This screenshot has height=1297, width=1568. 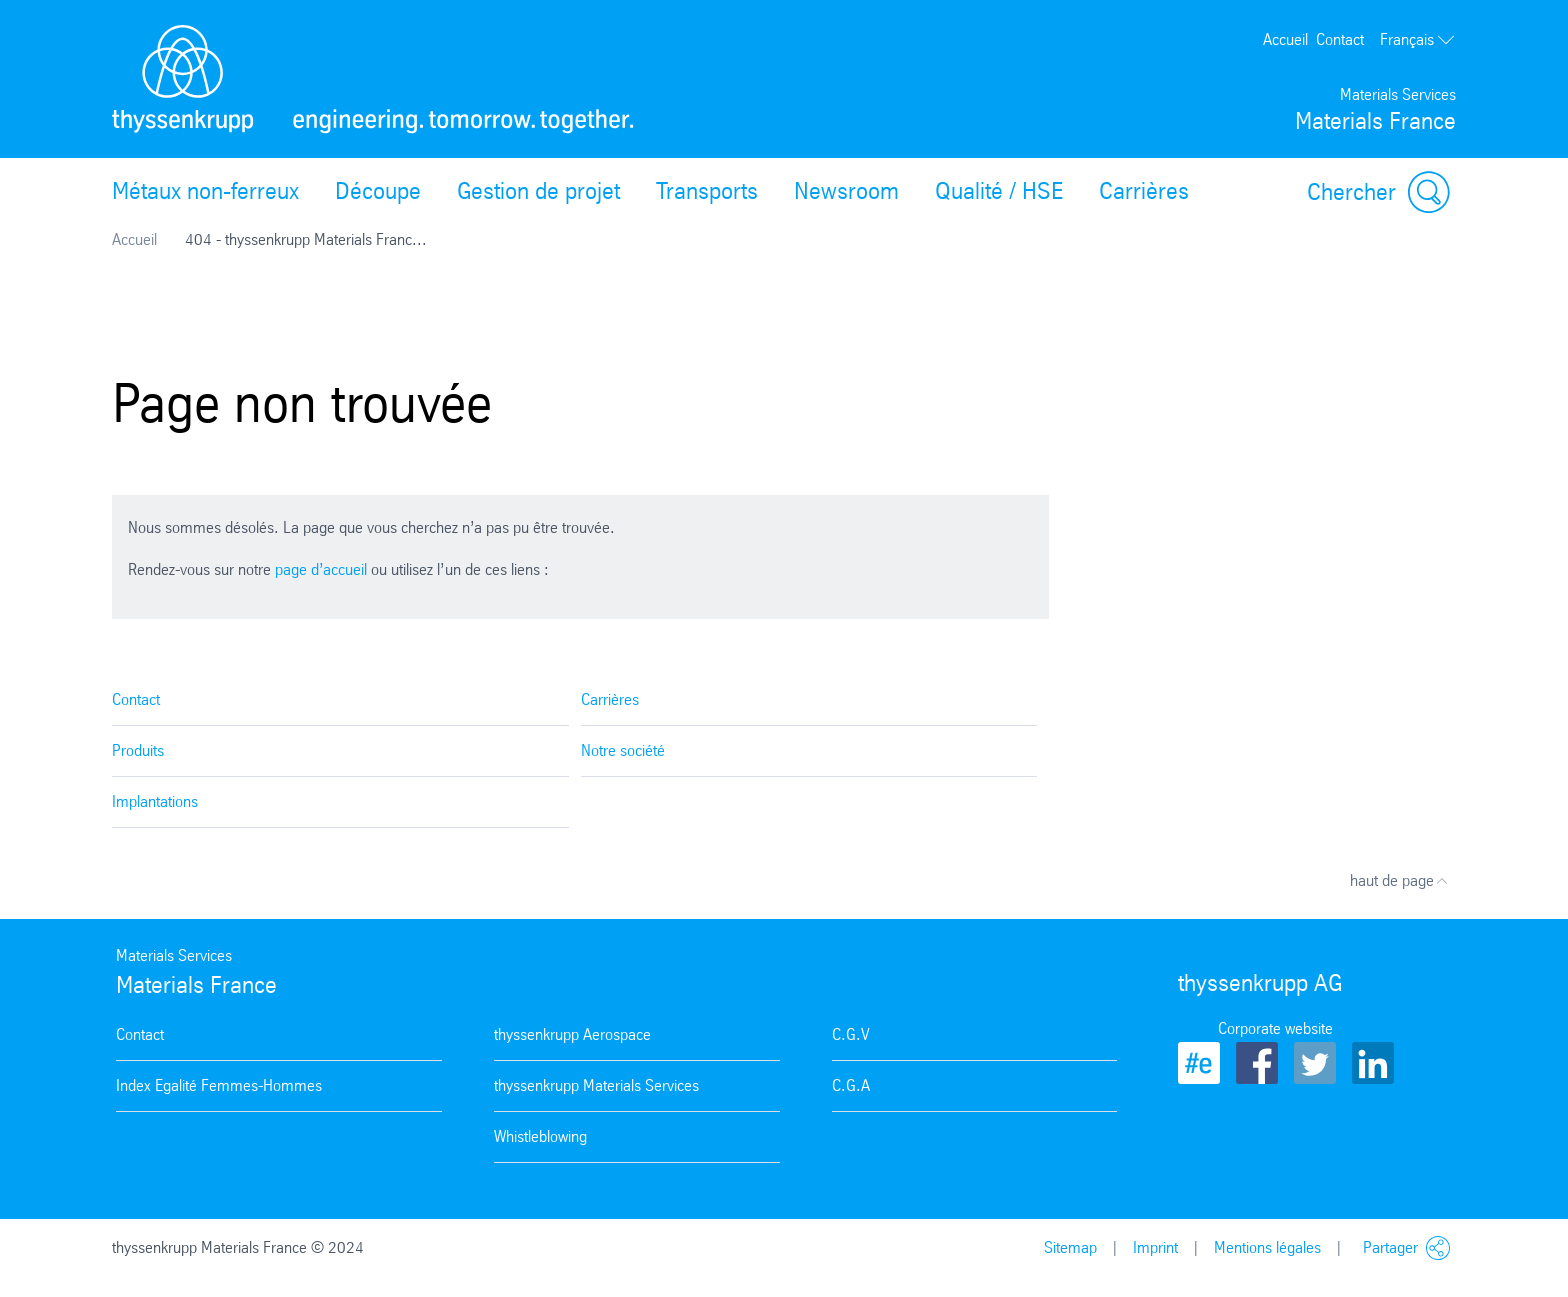 I want to click on Découpe, so click(x=378, y=191).